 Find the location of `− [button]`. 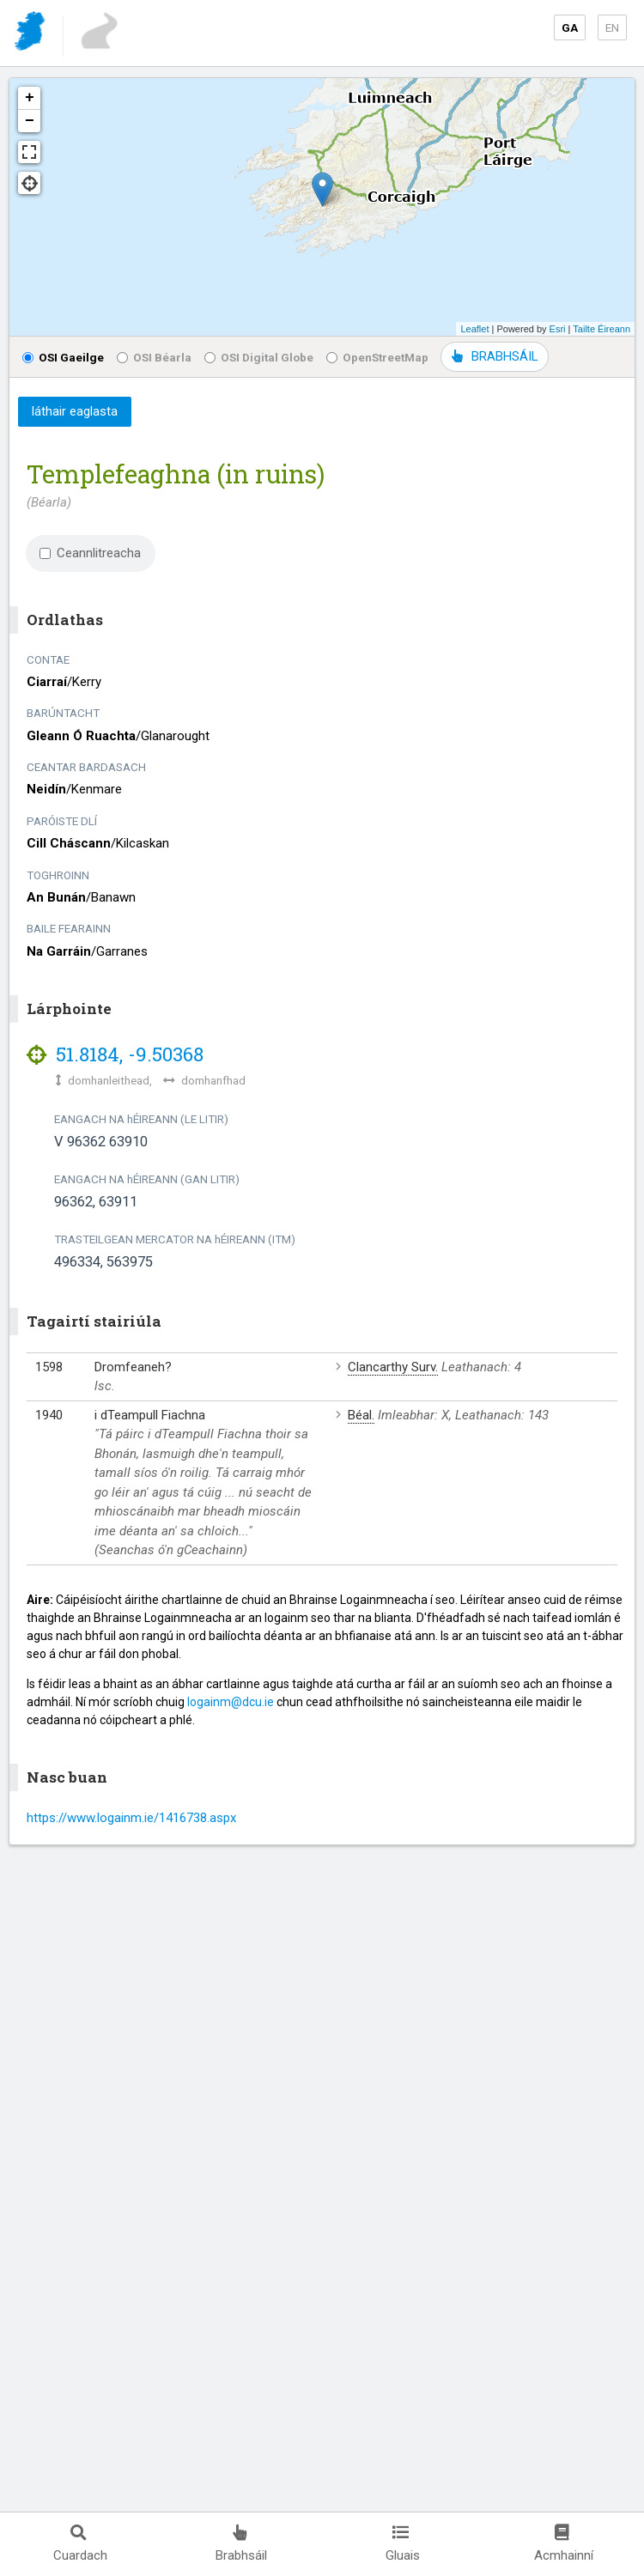

− [button] is located at coordinates (29, 121).